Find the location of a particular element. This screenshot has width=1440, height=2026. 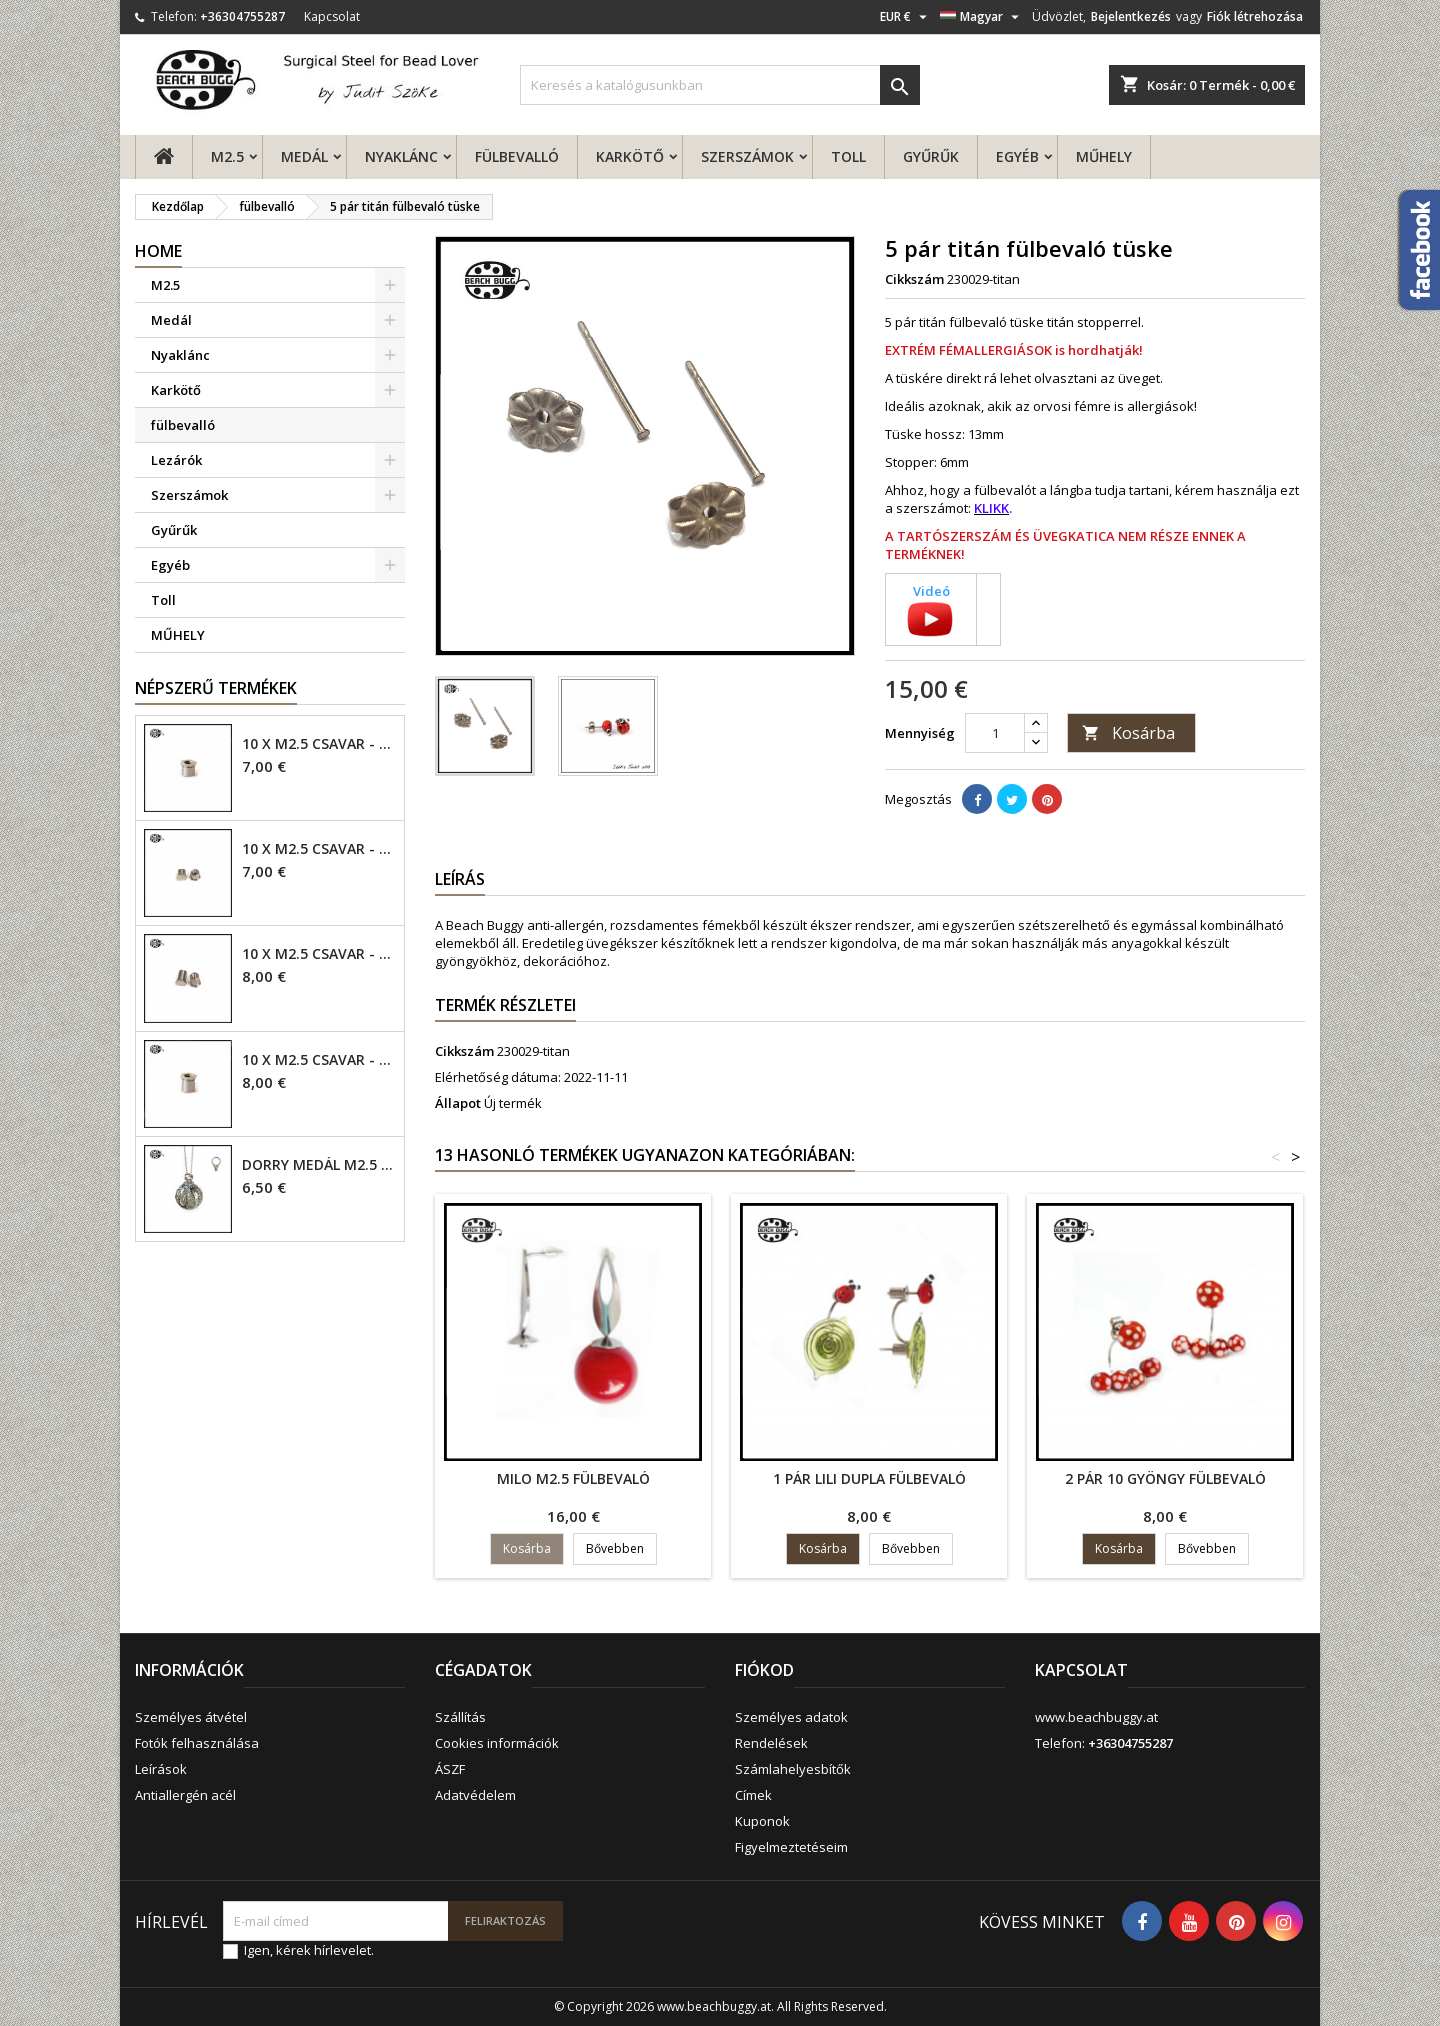

Személyes adatok is located at coordinates (791, 1717).